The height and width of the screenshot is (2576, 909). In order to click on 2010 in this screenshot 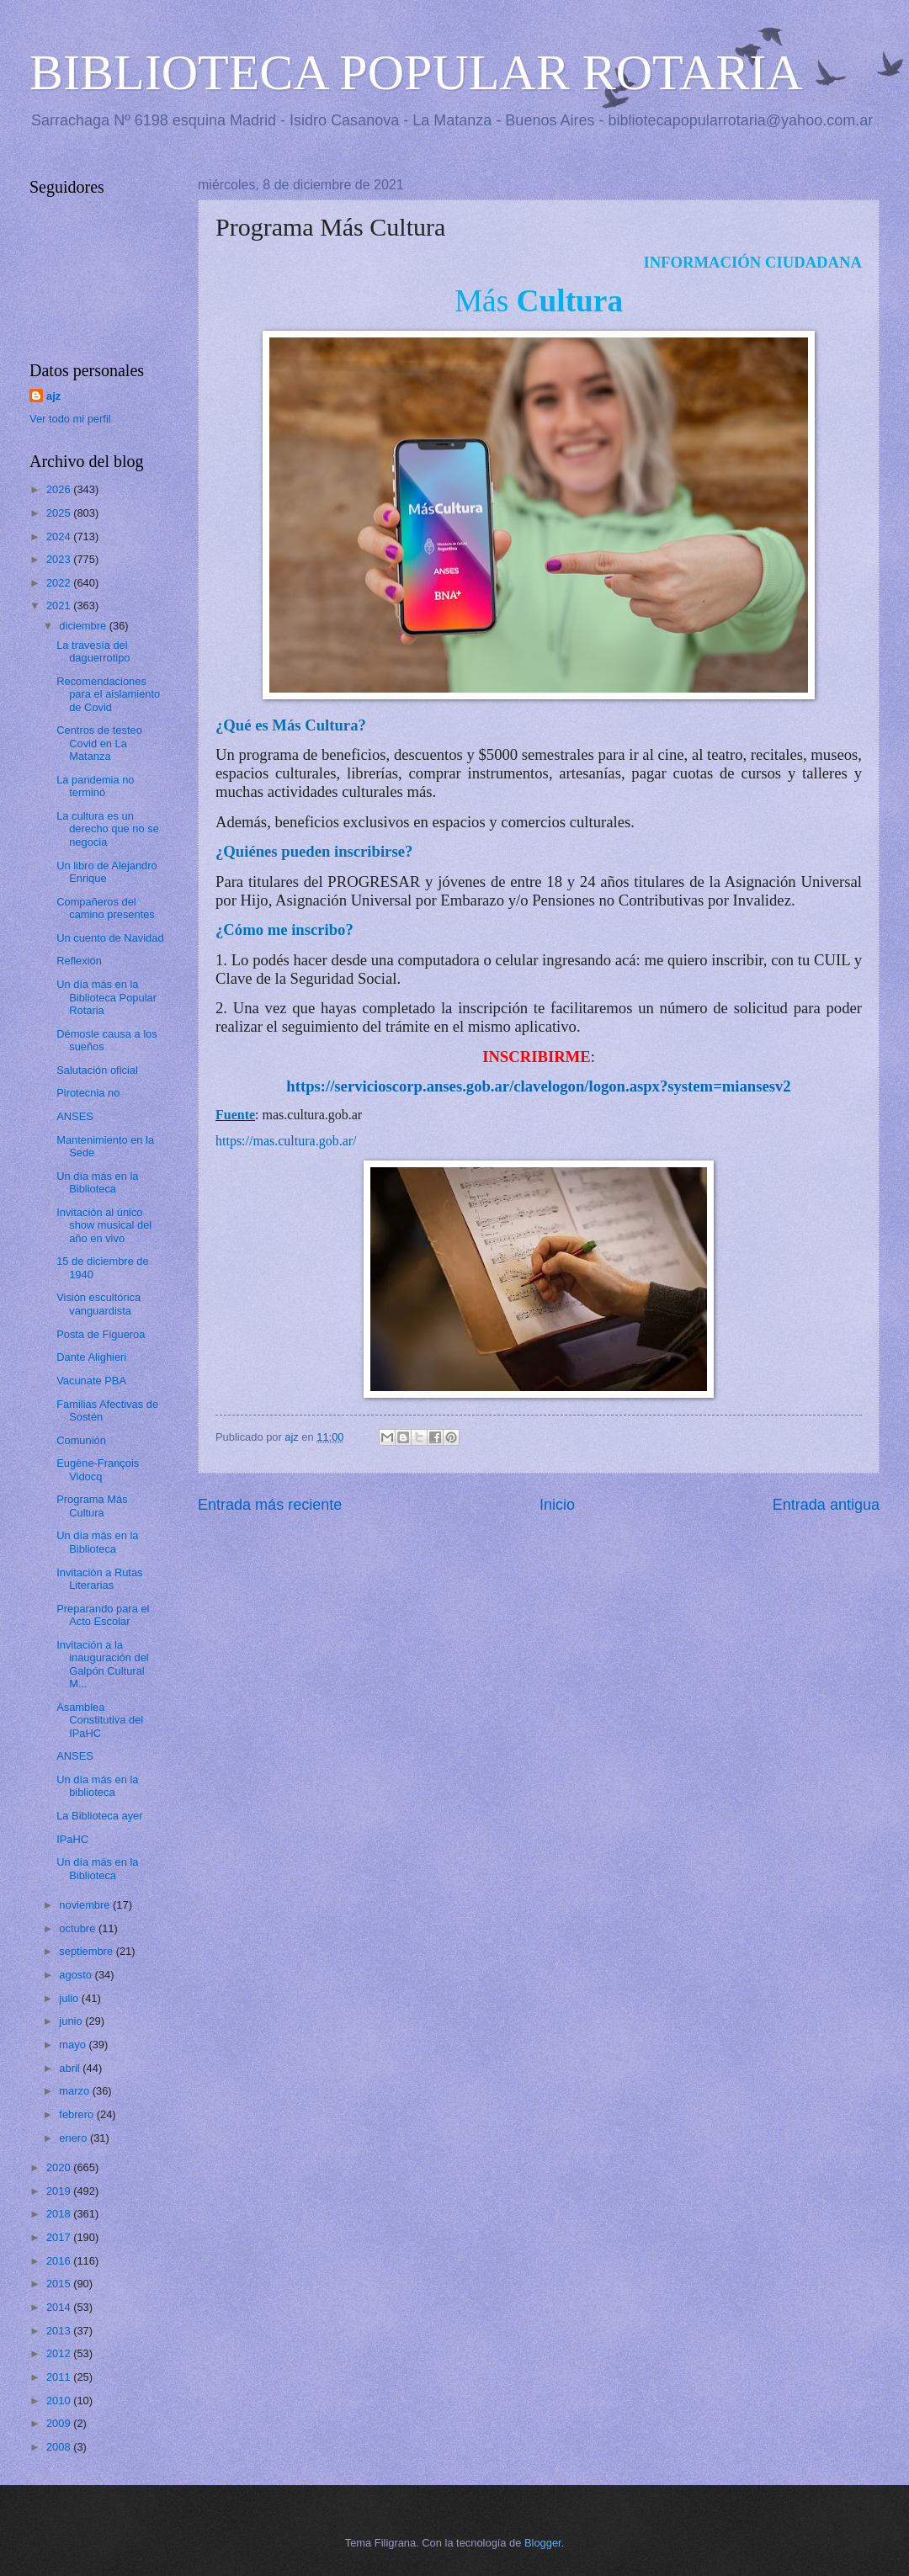, I will do `click(59, 2400)`.